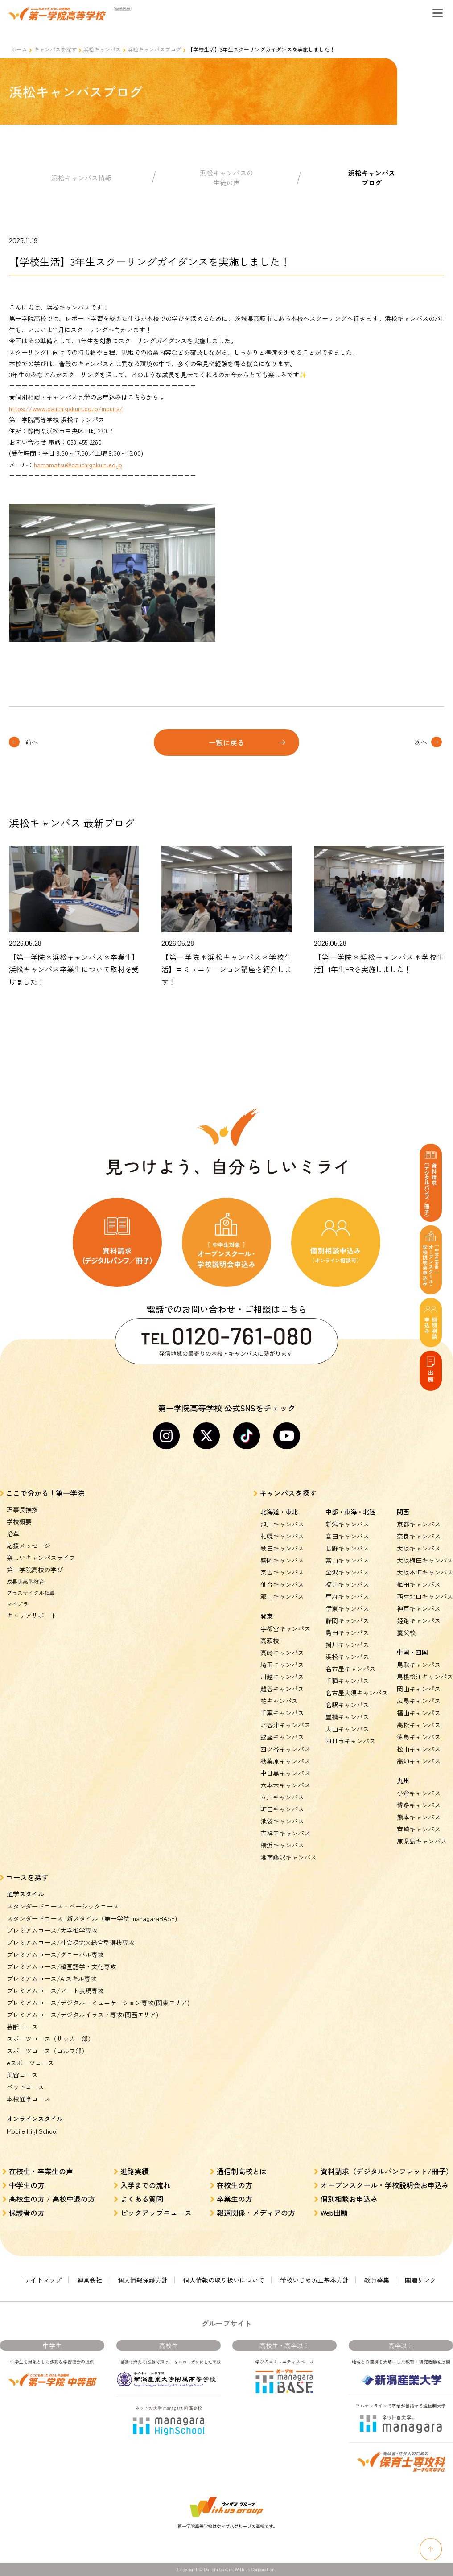  What do you see at coordinates (282, 1584) in the screenshot?
I see `仙台キャンパス` at bounding box center [282, 1584].